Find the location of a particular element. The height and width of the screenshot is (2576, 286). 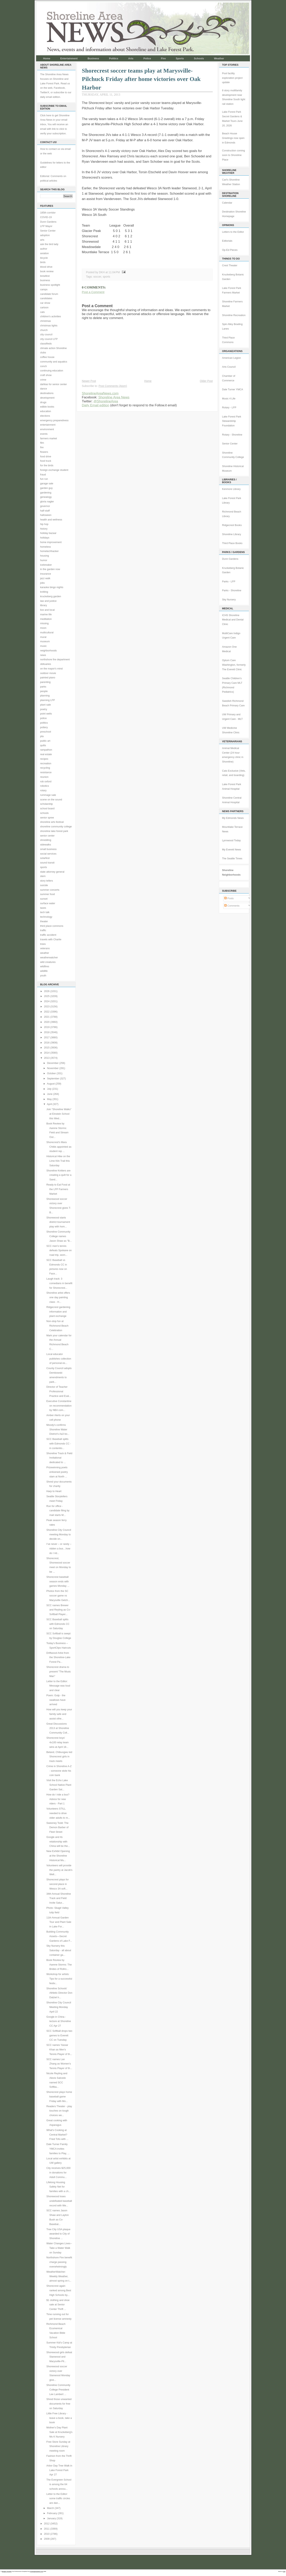

youth is located at coordinates (43, 975).